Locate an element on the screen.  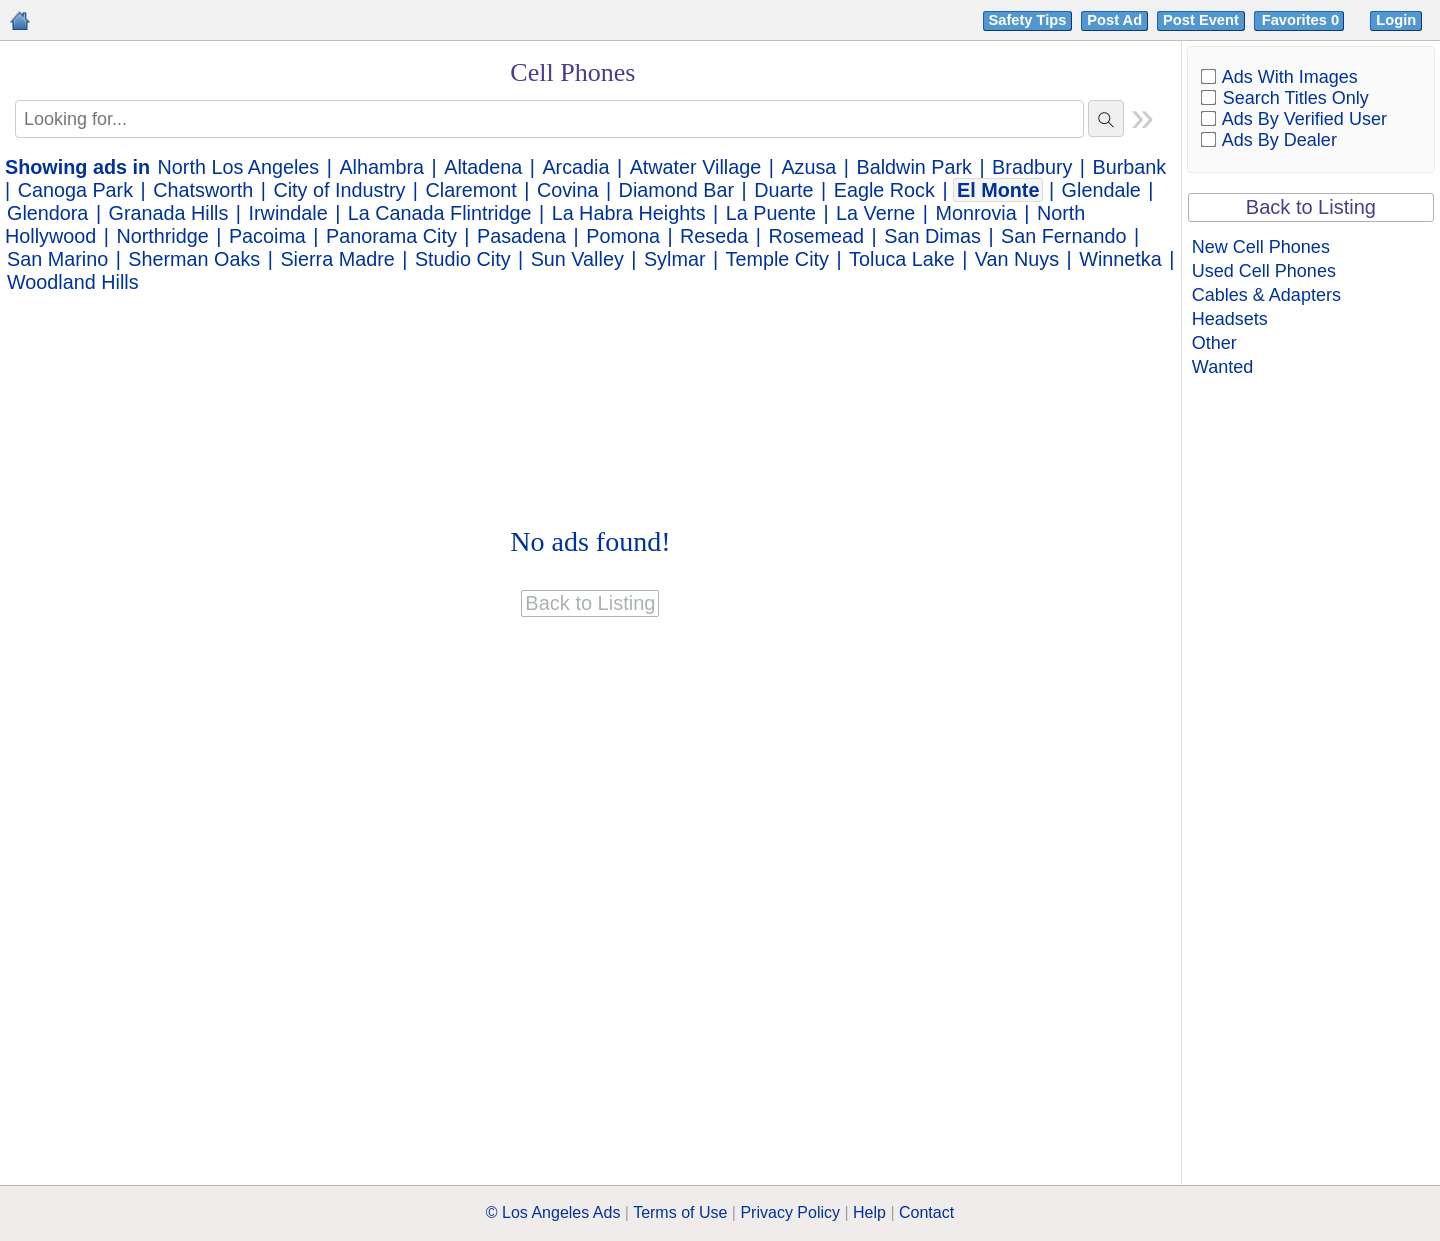
Contact is located at coordinates (926, 1212).